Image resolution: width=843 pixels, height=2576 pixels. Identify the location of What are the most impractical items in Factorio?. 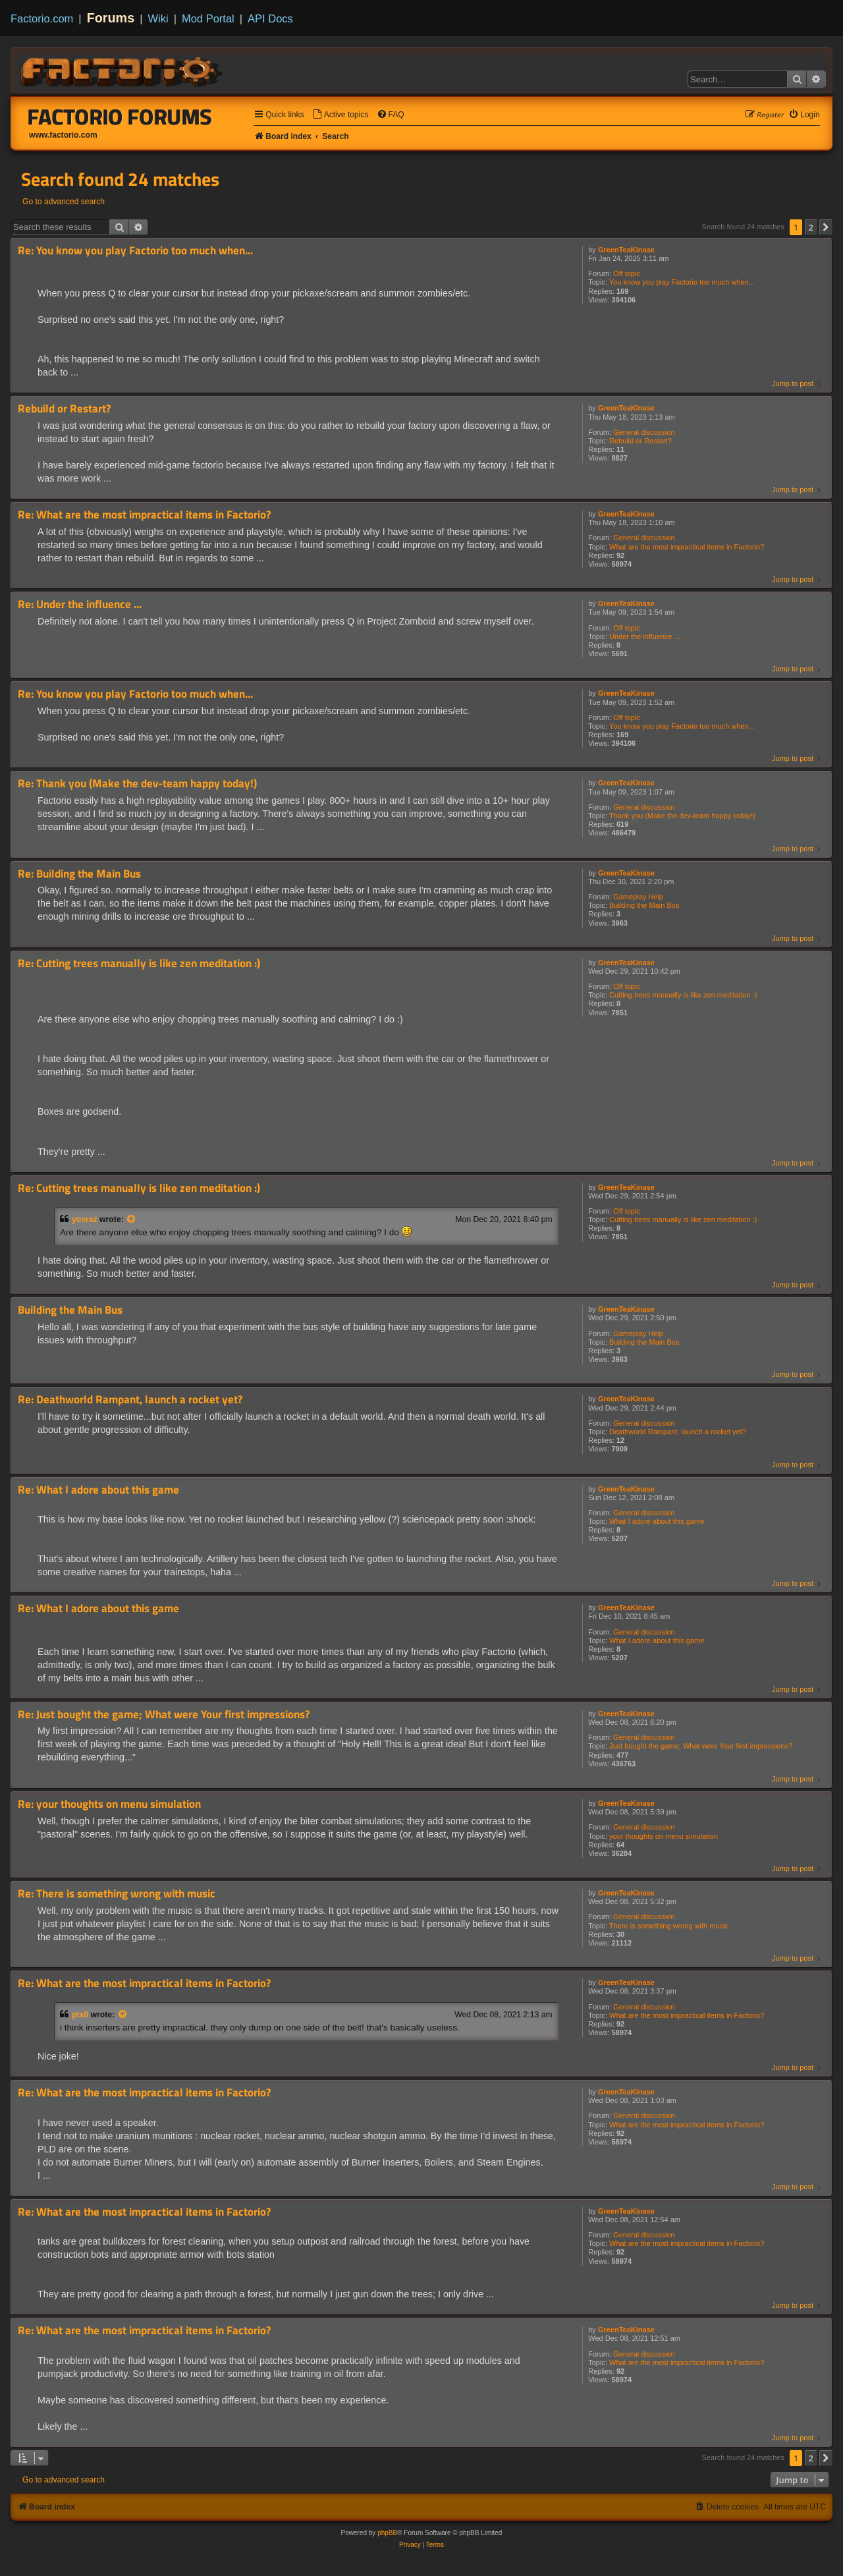
(686, 547).